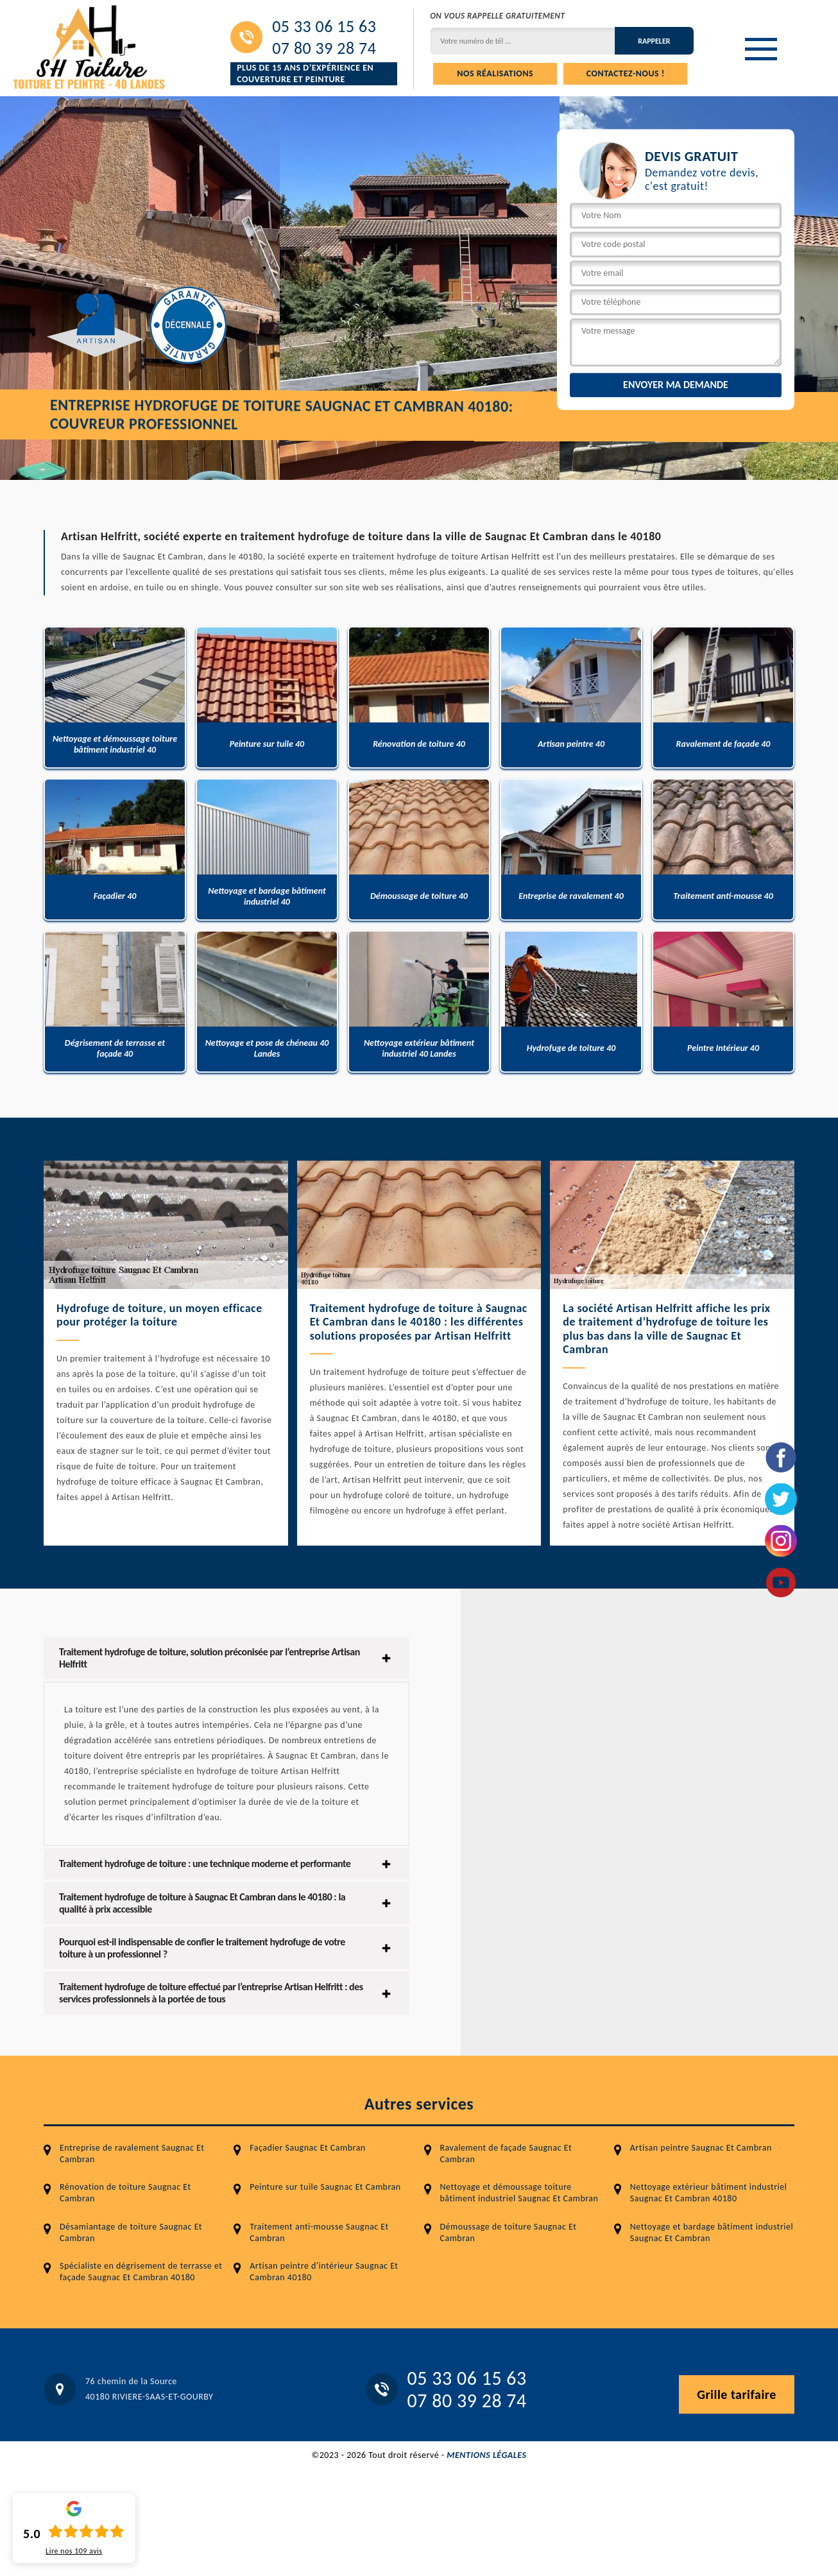  I want to click on Nettoyage et bardage bâtiment industriel Saugnac Et Cambran, so click(712, 2232).